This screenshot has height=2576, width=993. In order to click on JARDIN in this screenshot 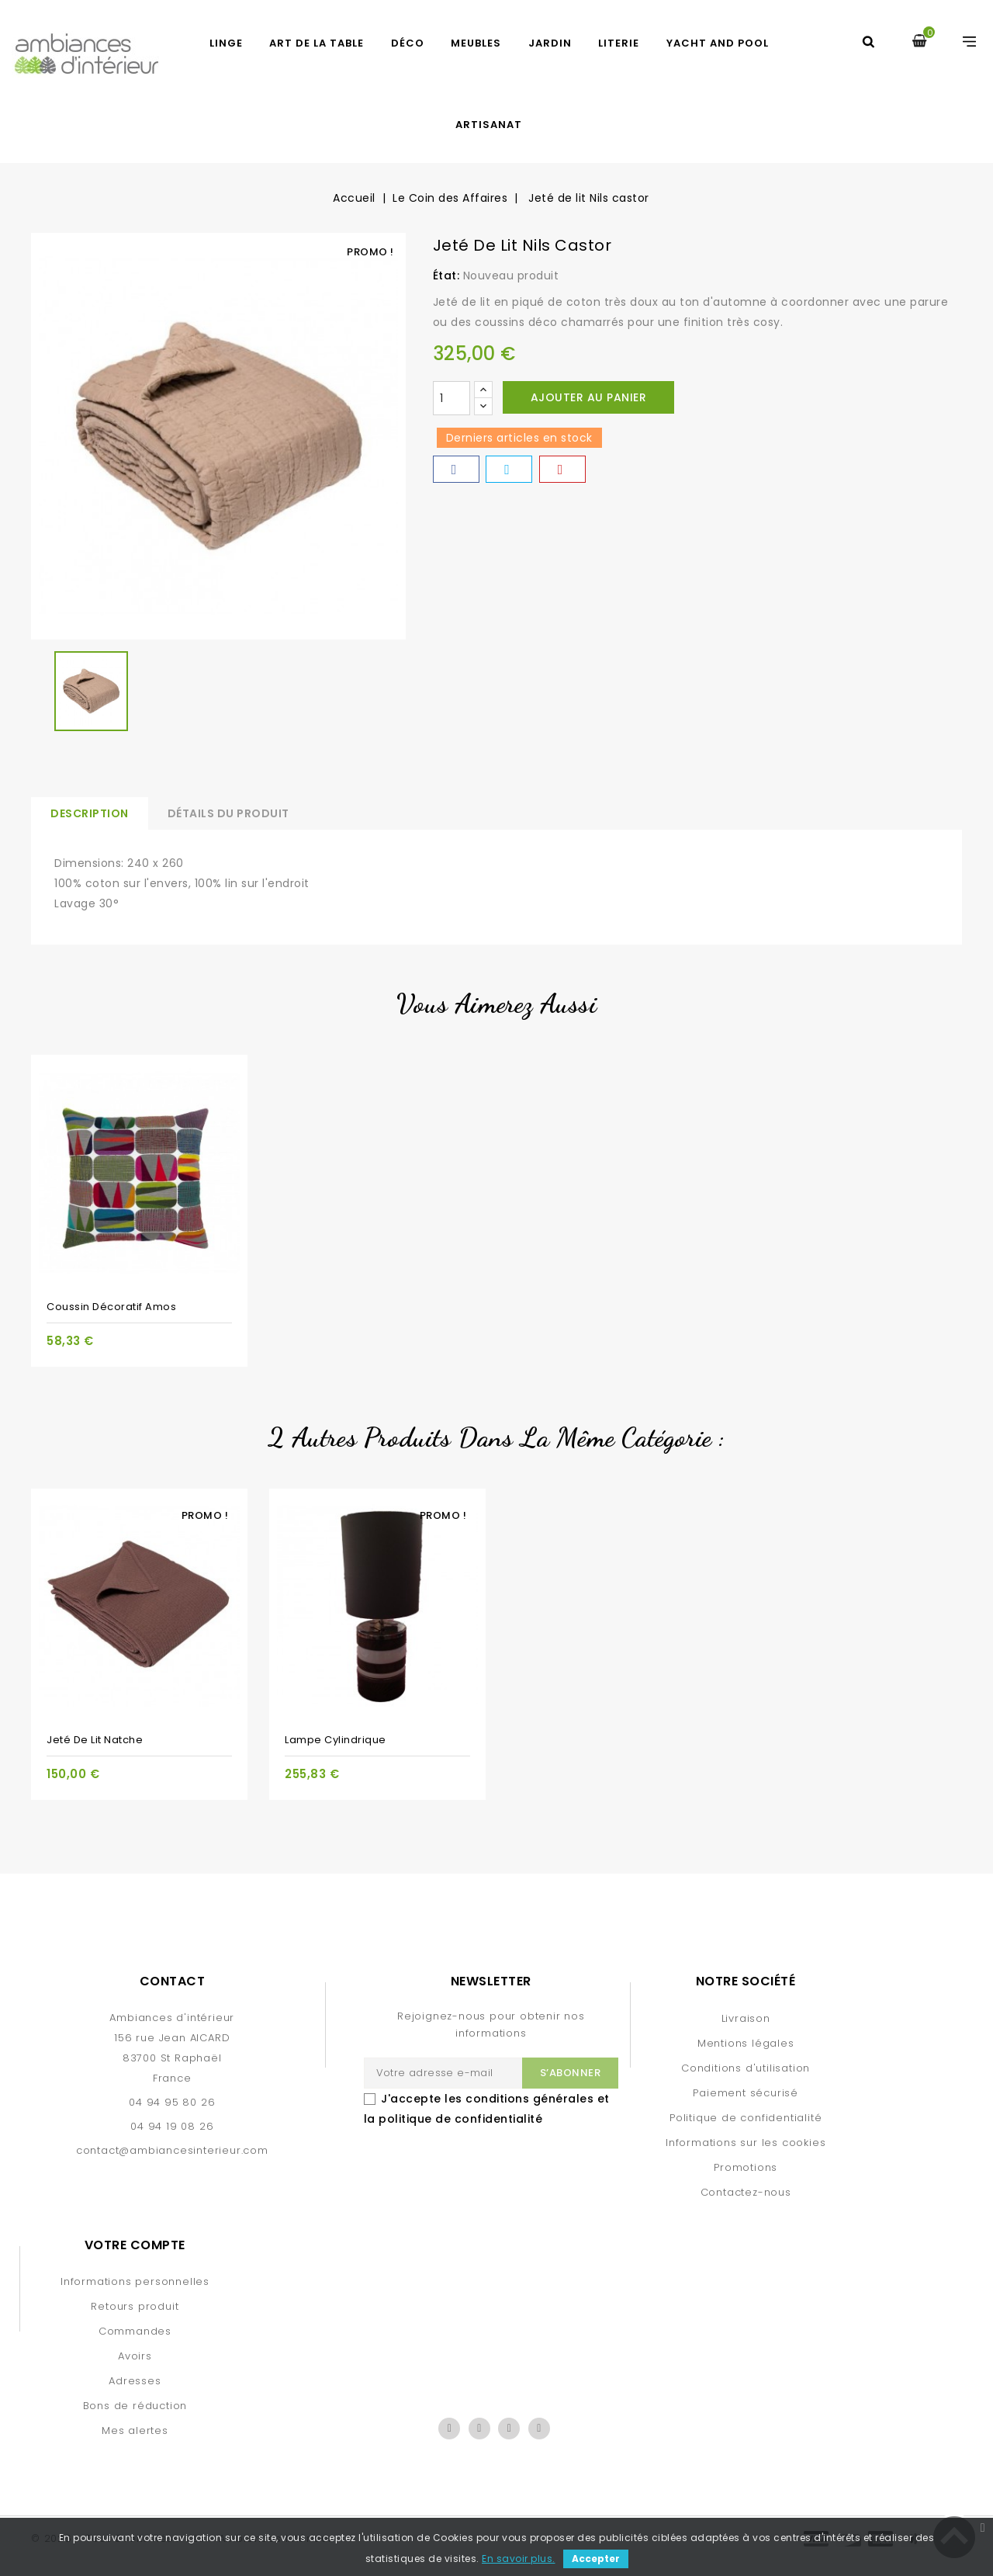, I will do `click(550, 43)`.